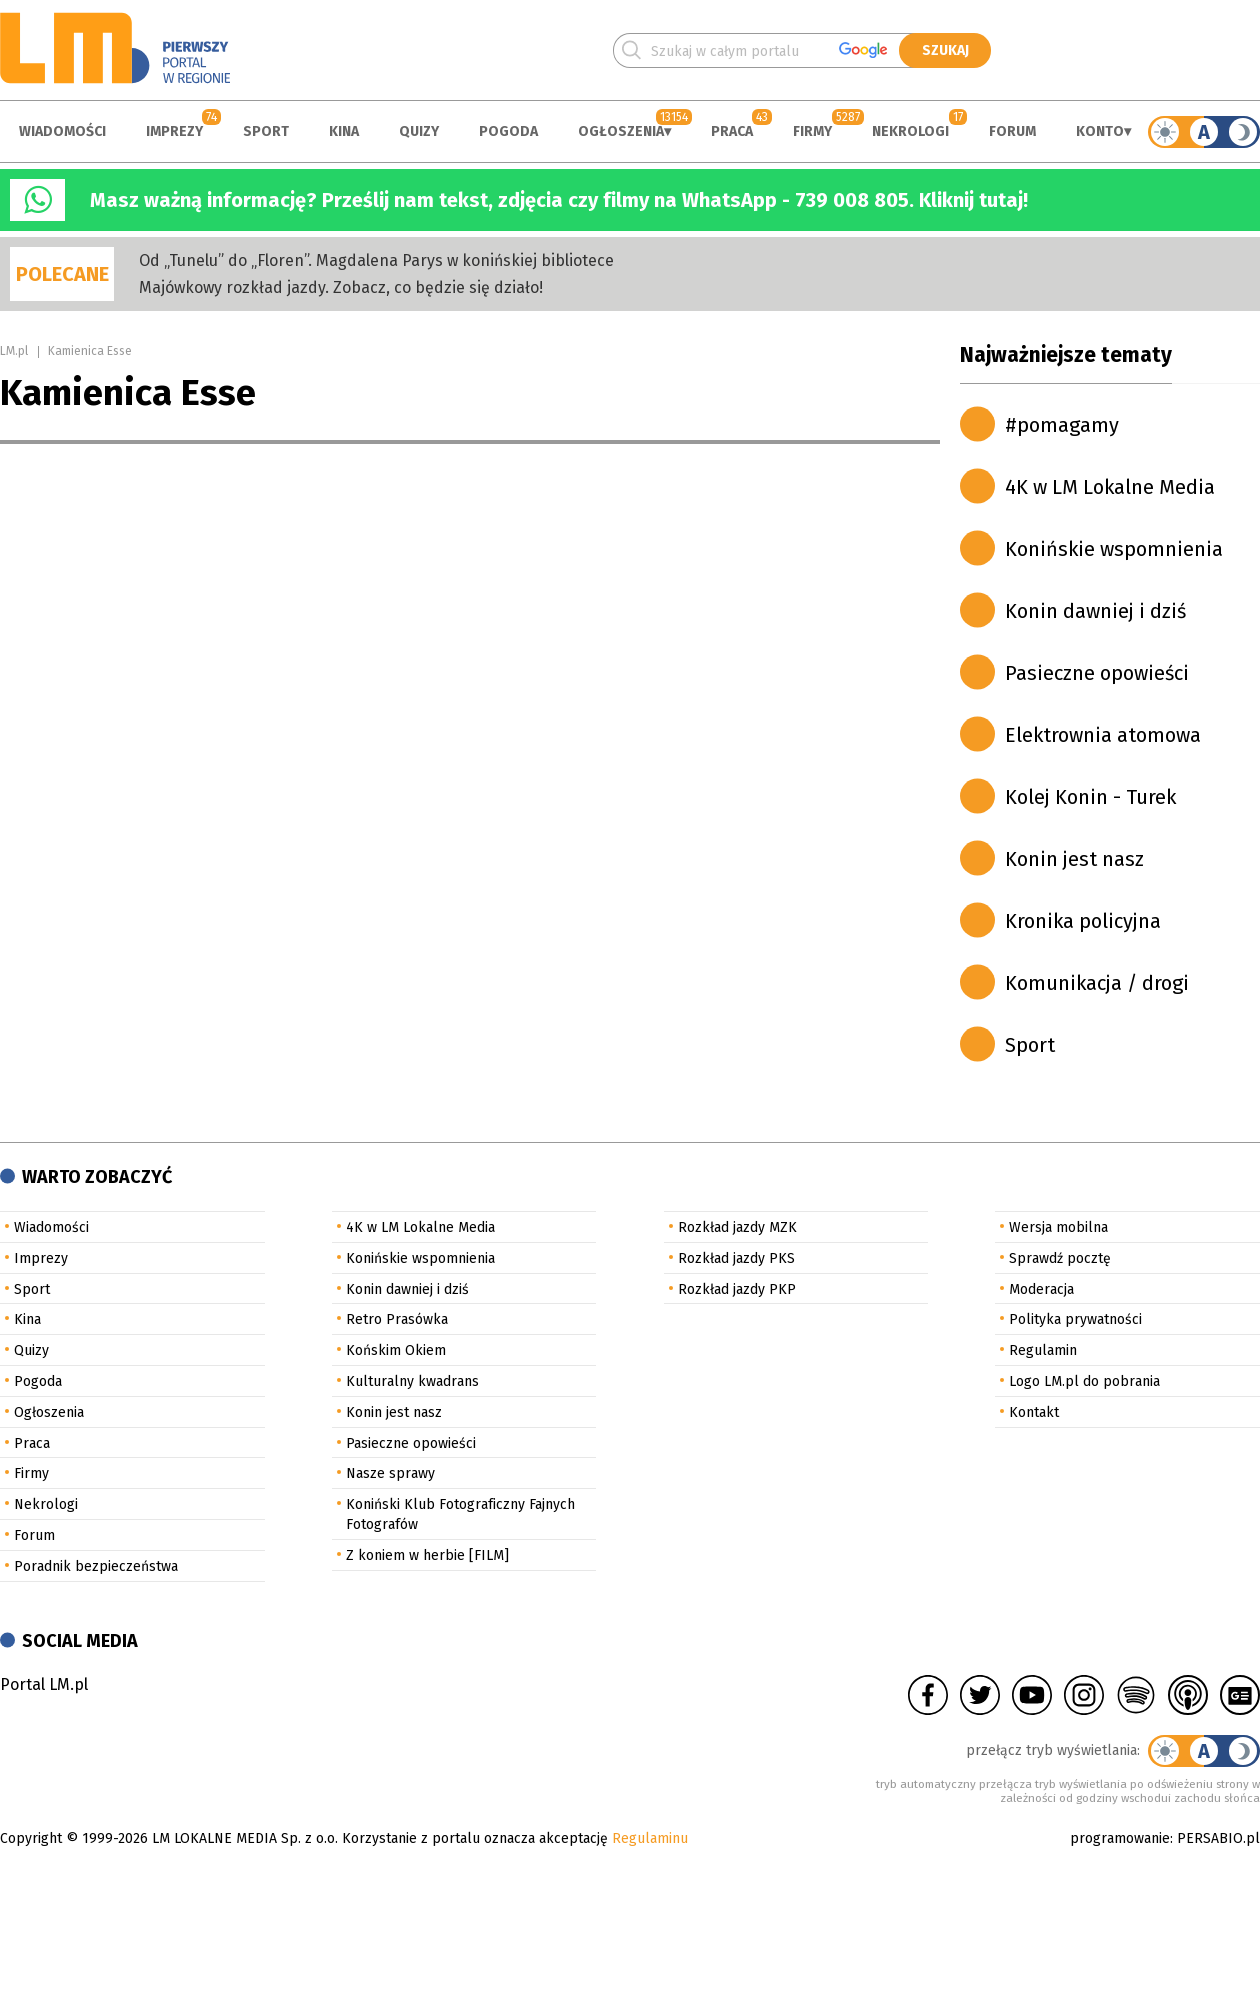 The height and width of the screenshot is (1990, 1260). I want to click on Elektrownia atomowa, so click(1103, 735).